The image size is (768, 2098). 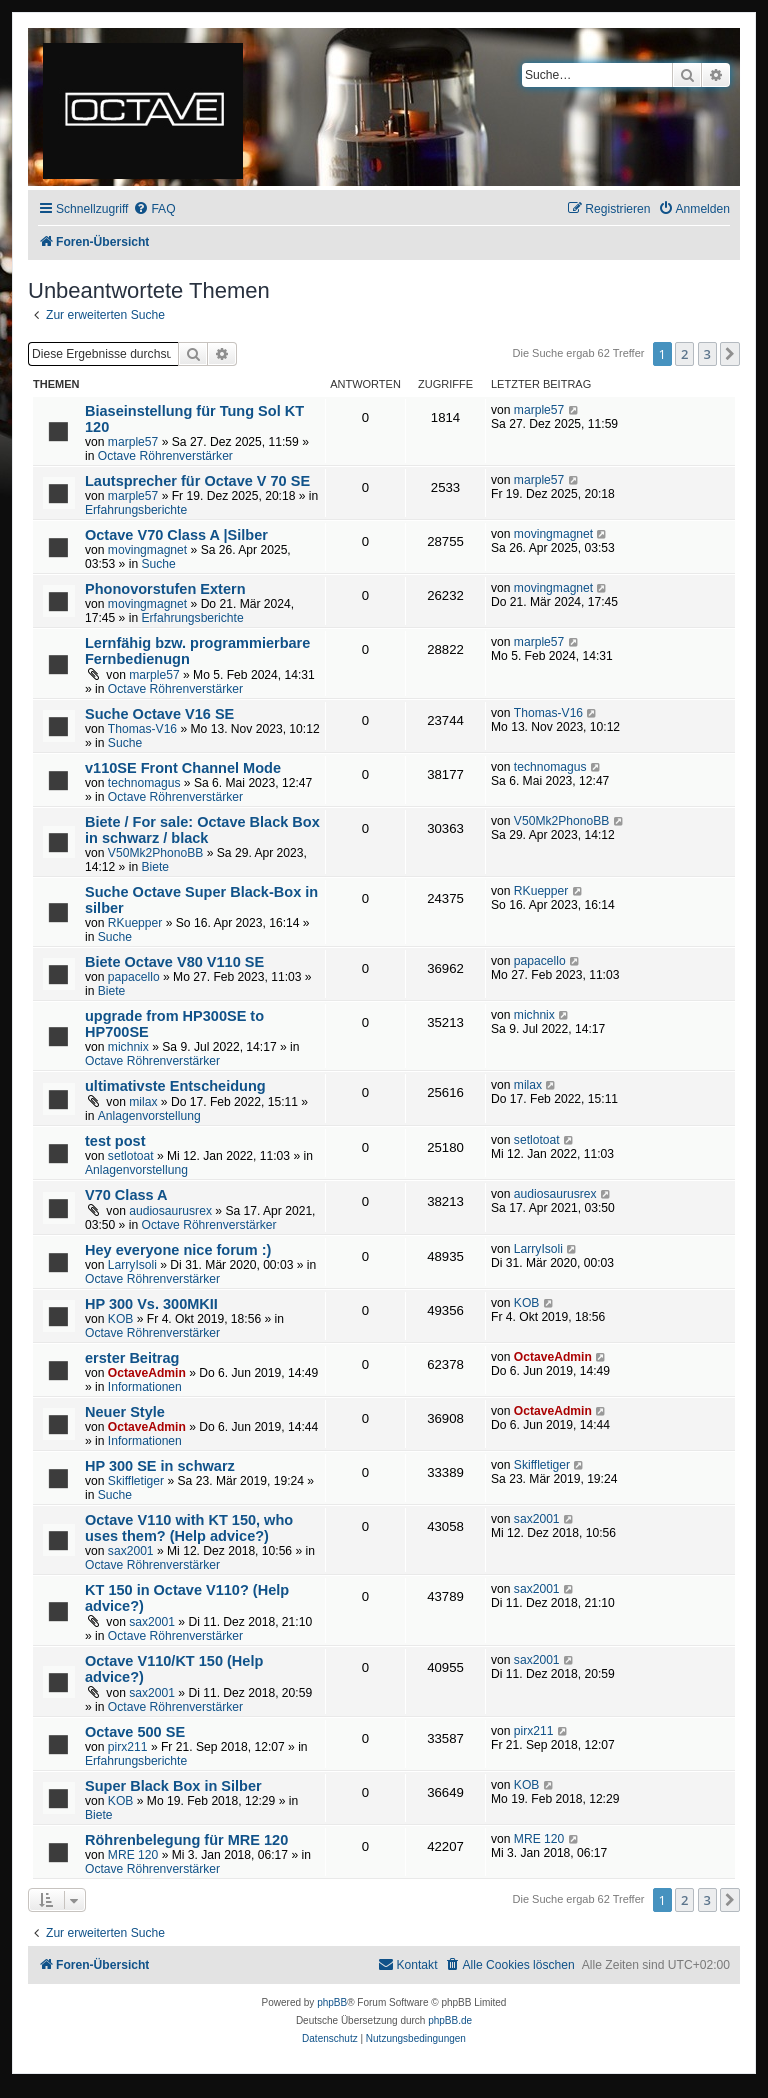 What do you see at coordinates (189, 1528) in the screenshot?
I see `Octave V110 with KT 150, who uses them? (Help advice?)` at bounding box center [189, 1528].